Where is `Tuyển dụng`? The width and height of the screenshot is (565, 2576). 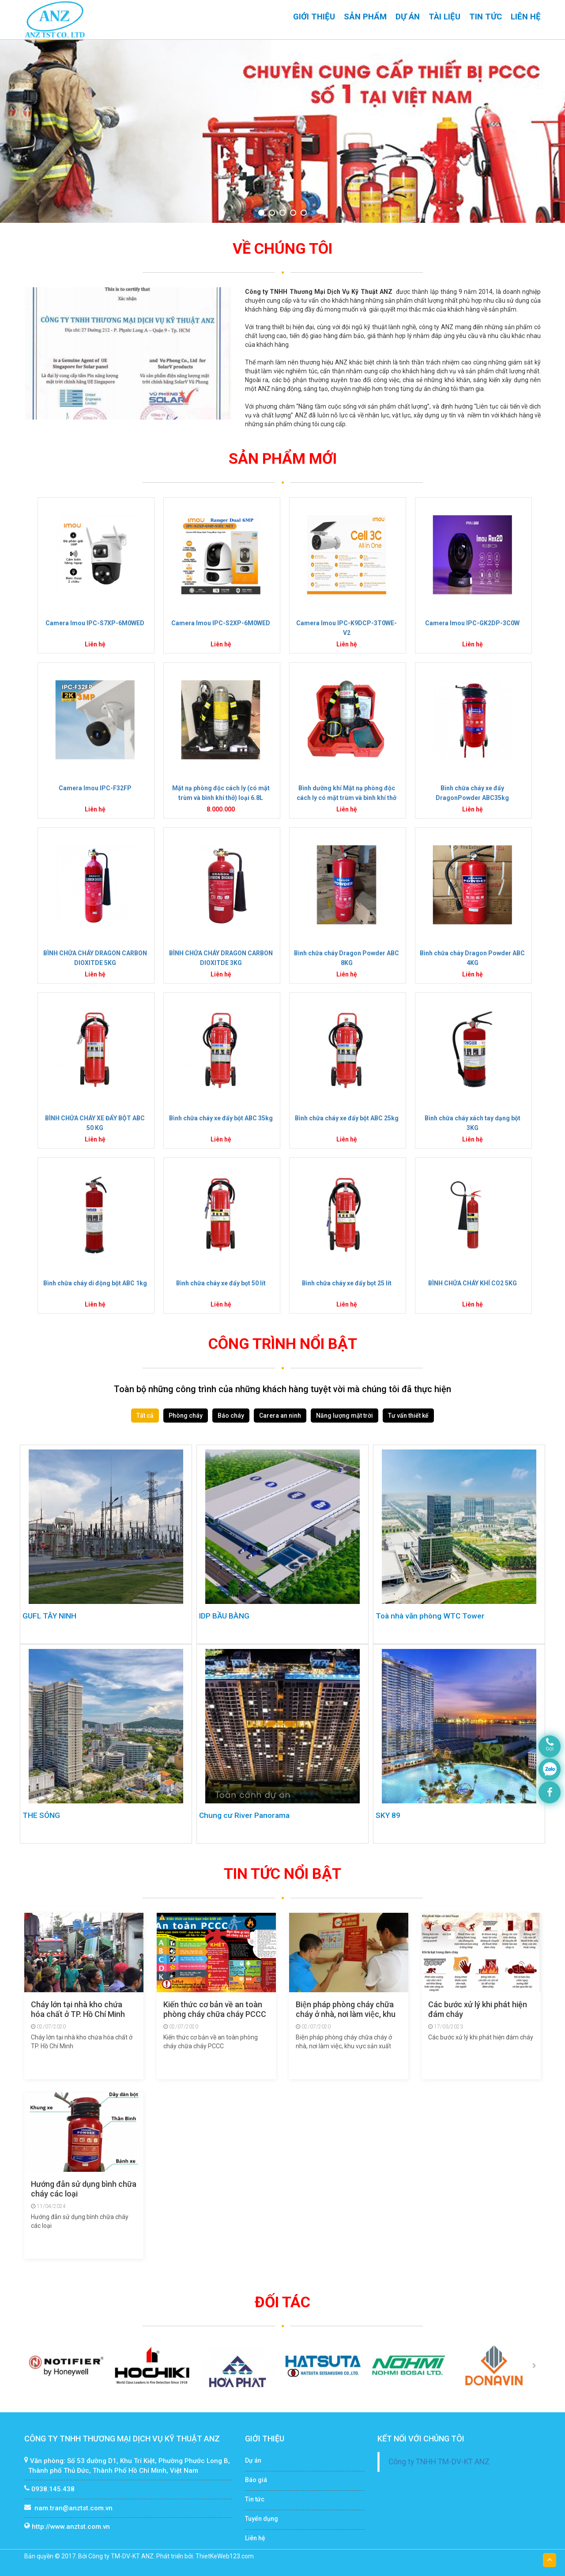
Tuyển dụng is located at coordinates (261, 2518).